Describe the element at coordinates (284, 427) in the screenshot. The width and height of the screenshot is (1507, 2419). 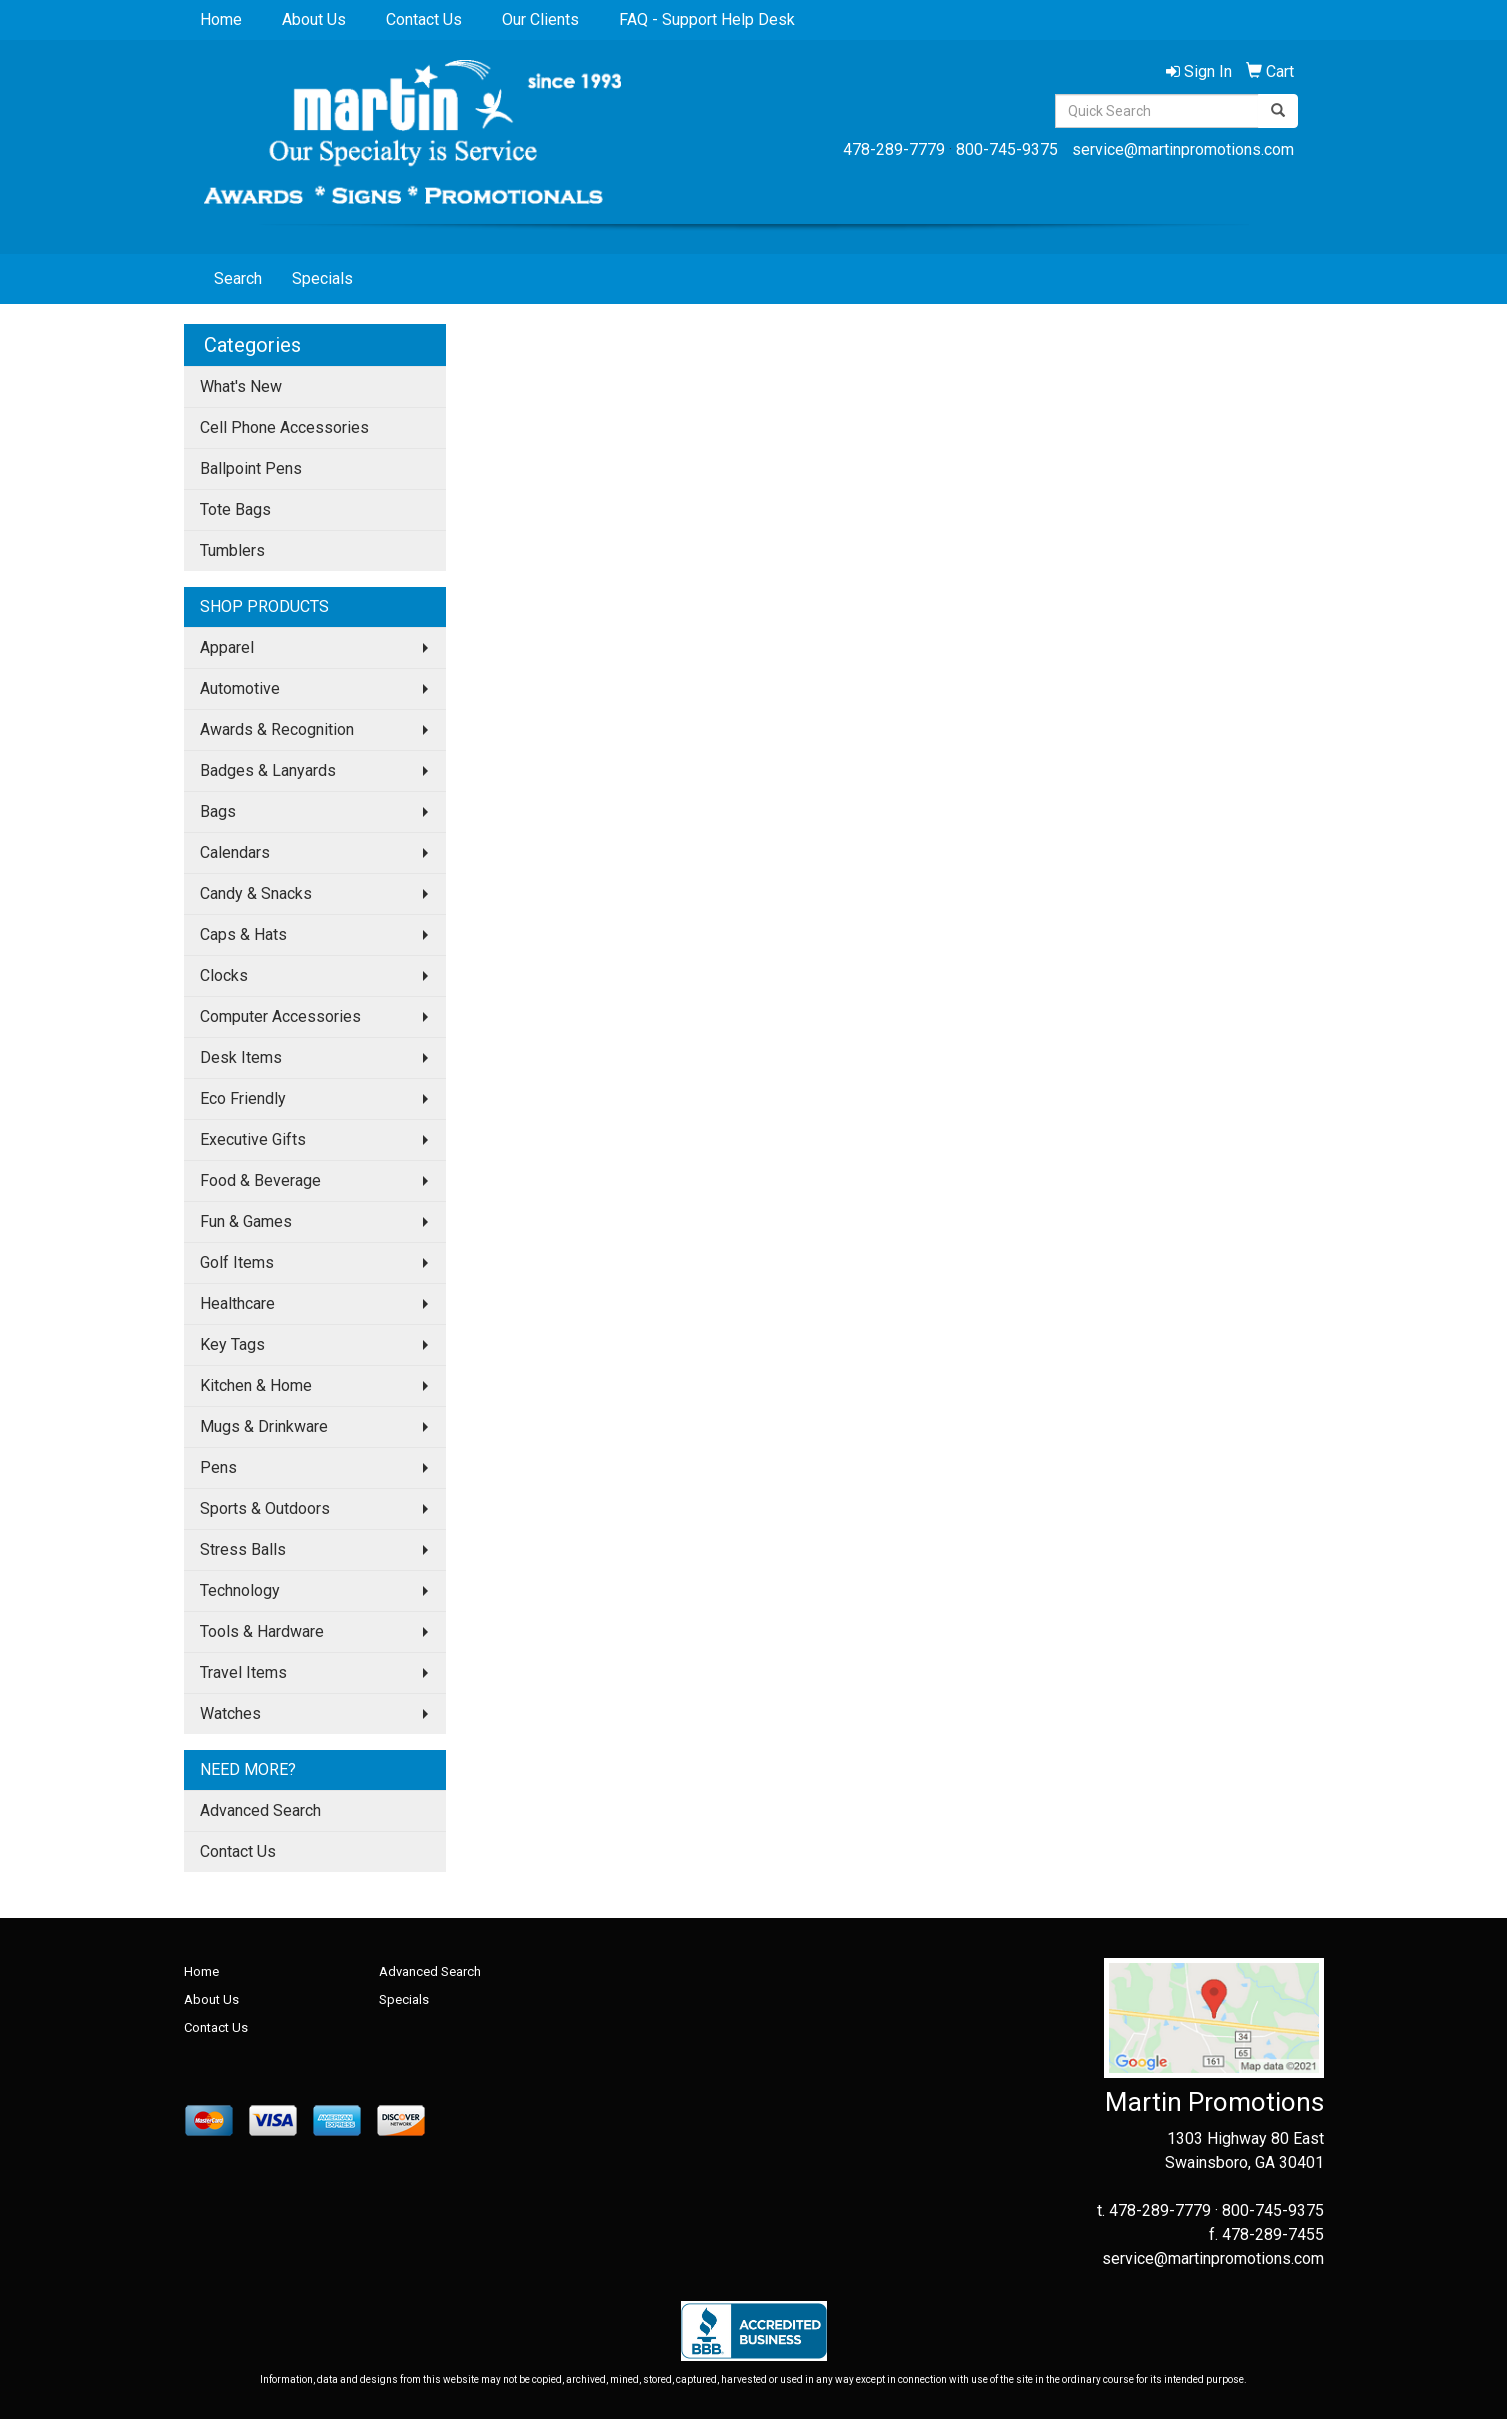
I see `Cell Phone Accessories` at that location.